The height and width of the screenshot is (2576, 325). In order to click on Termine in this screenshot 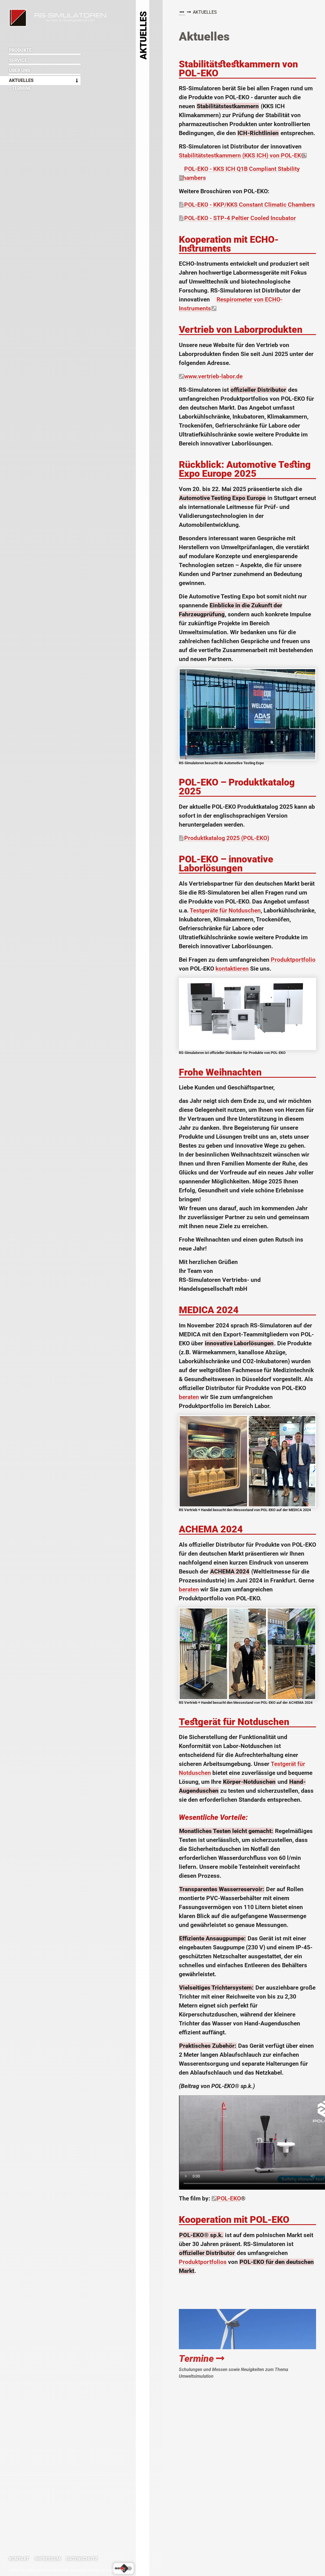, I will do `click(201, 2358)`.